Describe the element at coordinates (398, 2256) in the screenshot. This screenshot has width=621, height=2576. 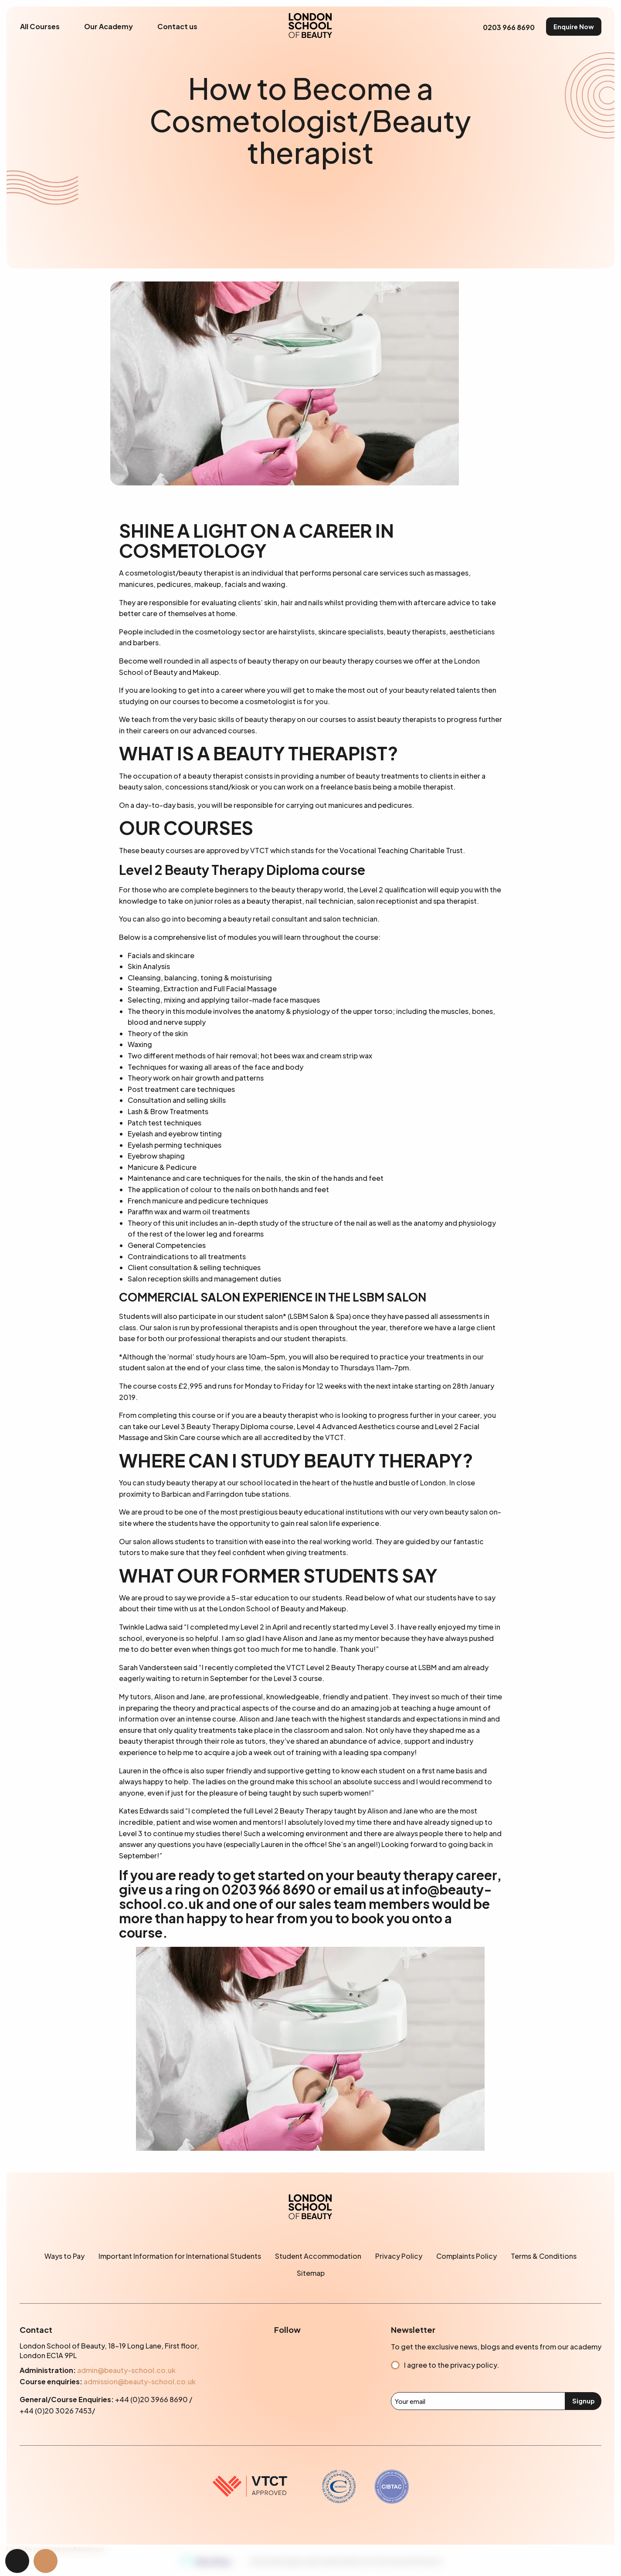
I see `Privacy Policy` at that location.